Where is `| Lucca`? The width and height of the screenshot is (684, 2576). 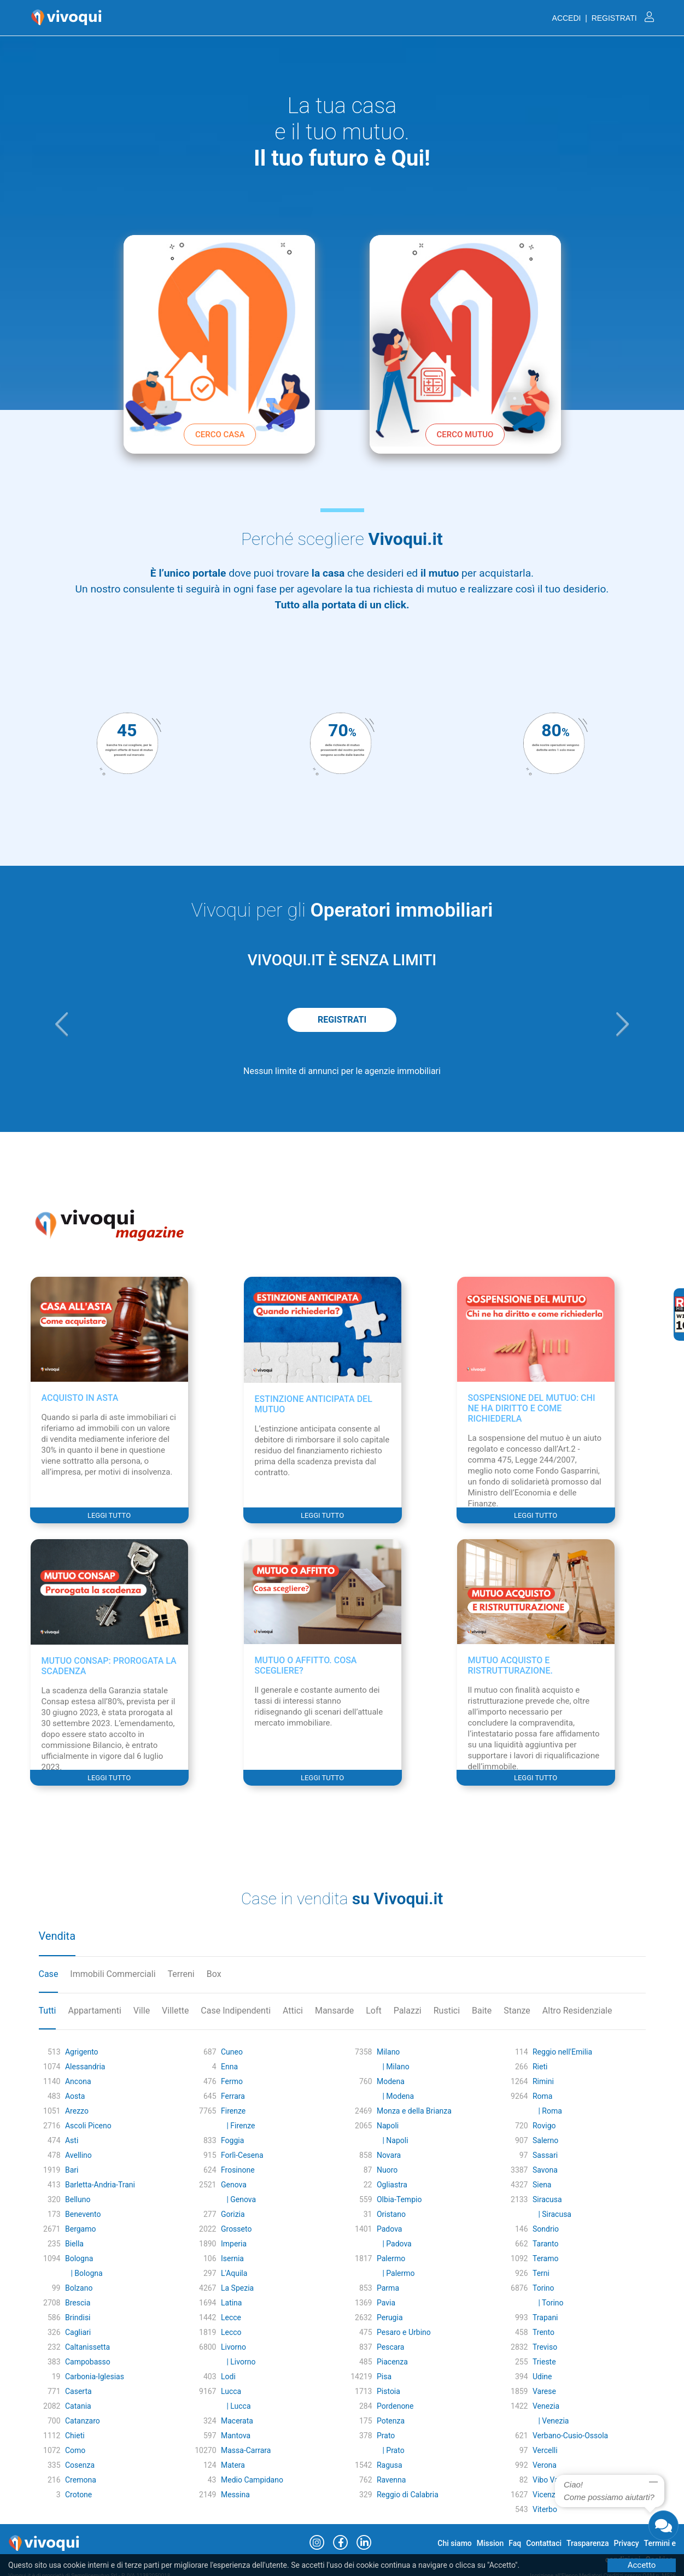 | Lucca is located at coordinates (236, 2406).